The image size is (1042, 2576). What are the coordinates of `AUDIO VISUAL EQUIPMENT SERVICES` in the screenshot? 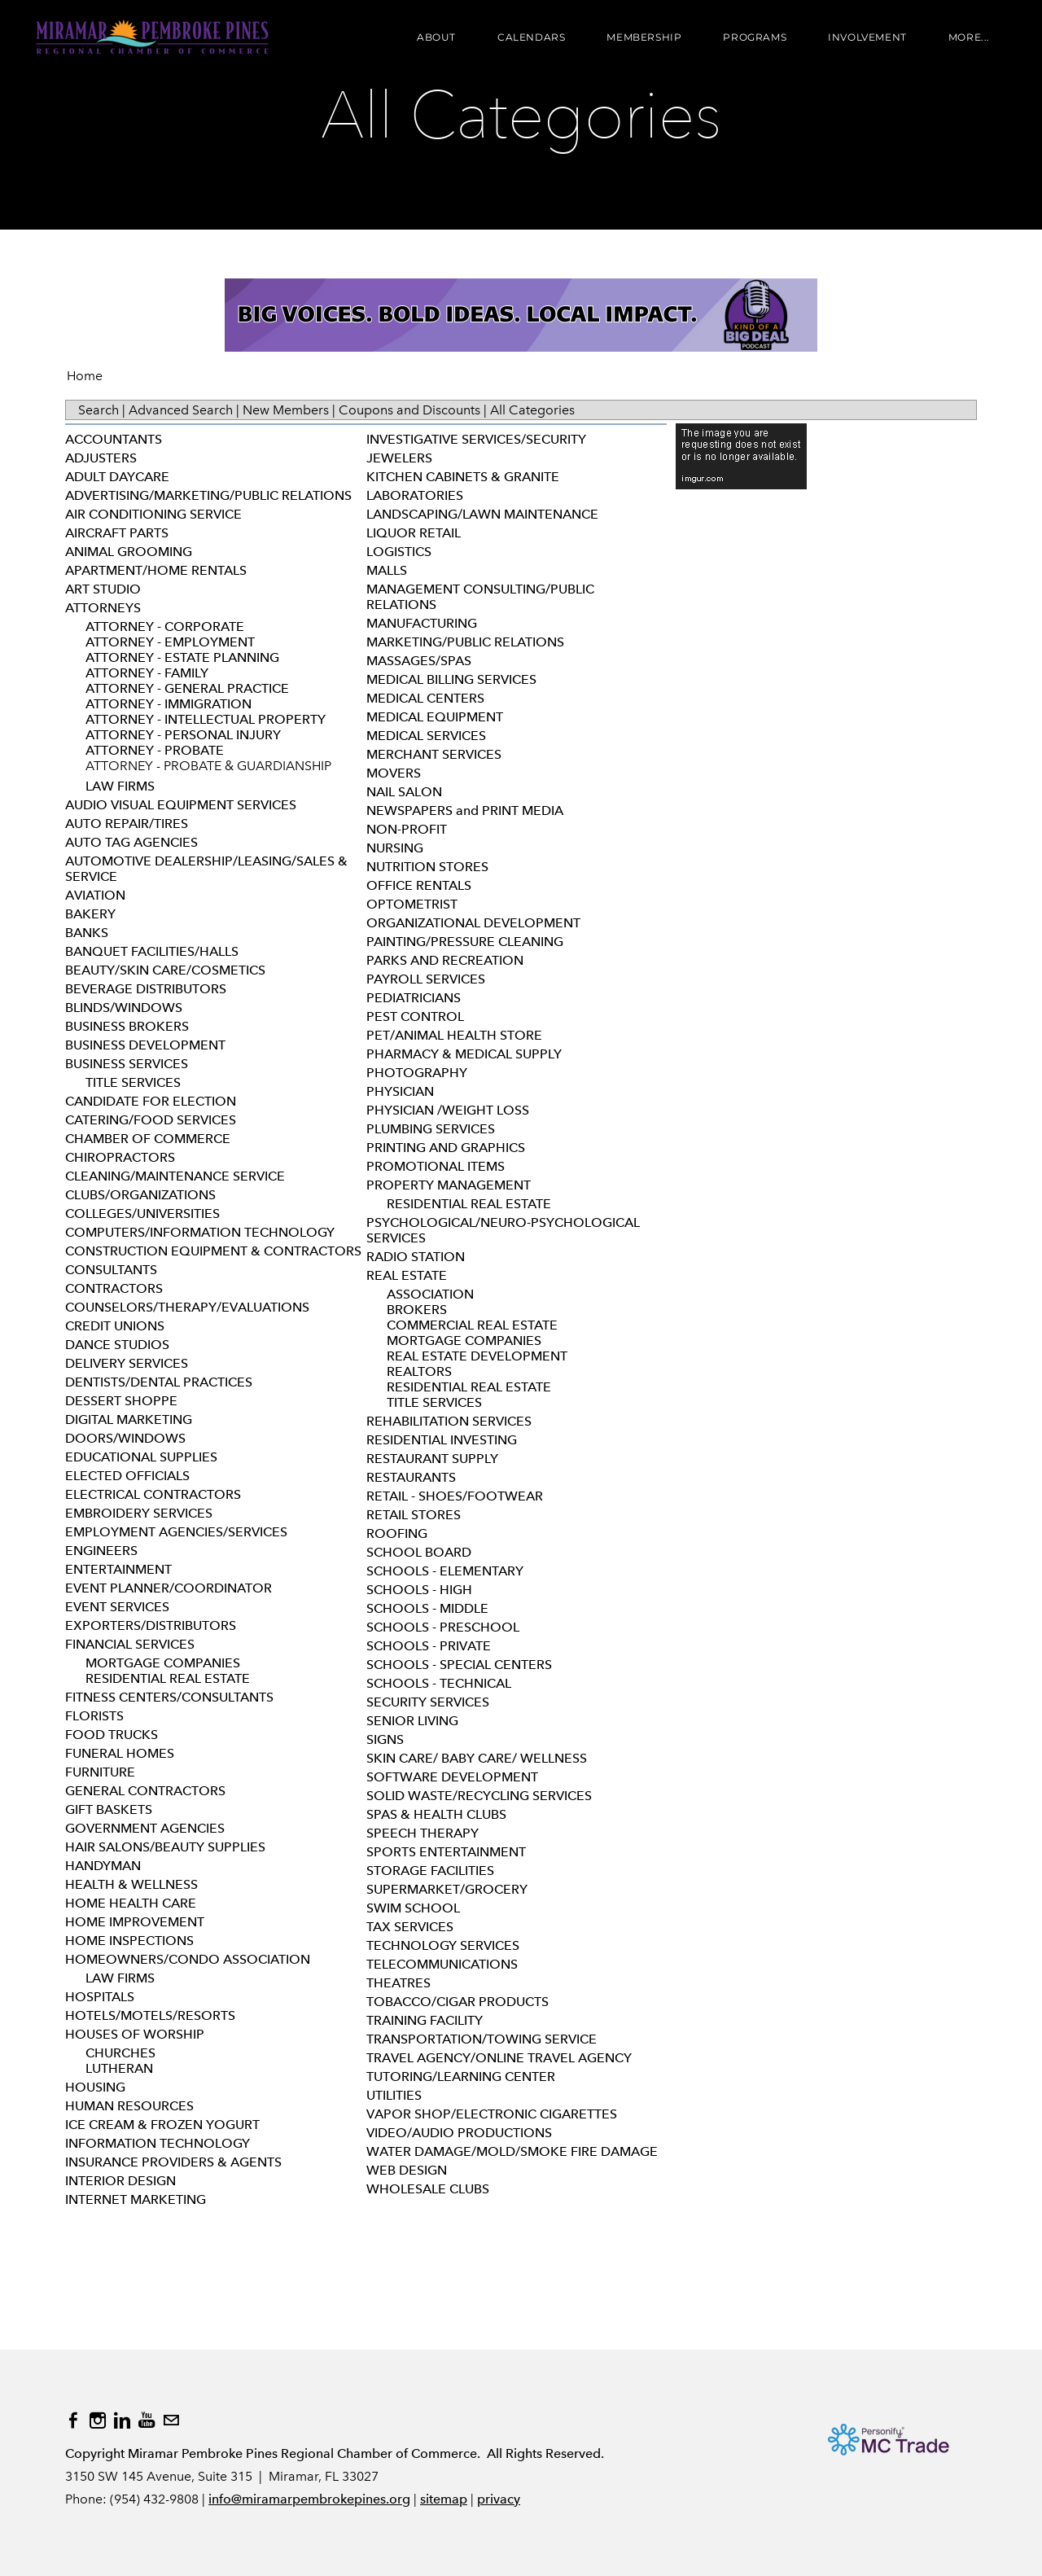 It's located at (180, 805).